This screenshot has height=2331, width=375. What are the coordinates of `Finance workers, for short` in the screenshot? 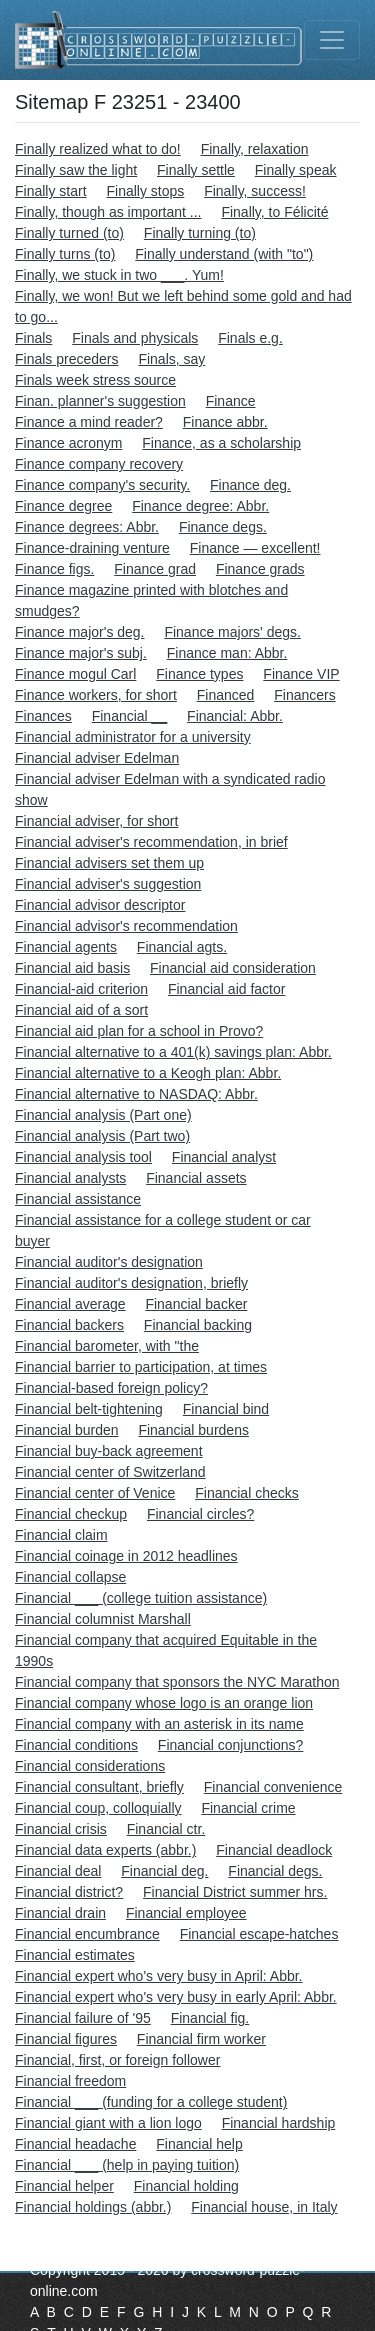 It's located at (96, 695).